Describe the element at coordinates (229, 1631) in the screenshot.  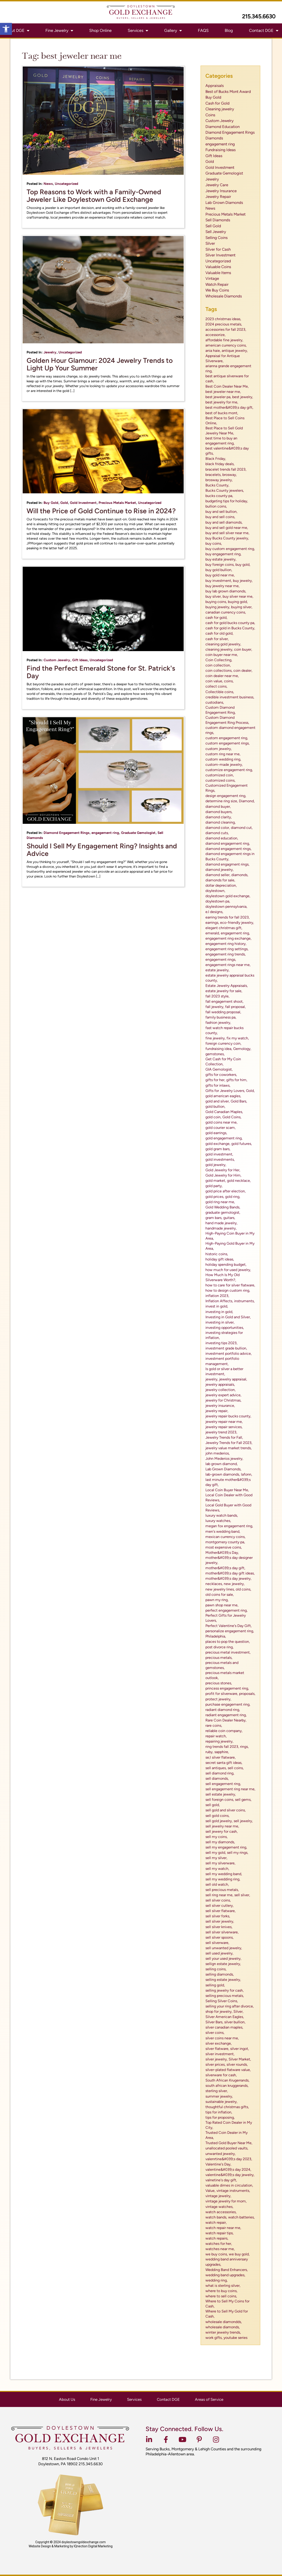
I see `personalize engagement ring,` at that location.